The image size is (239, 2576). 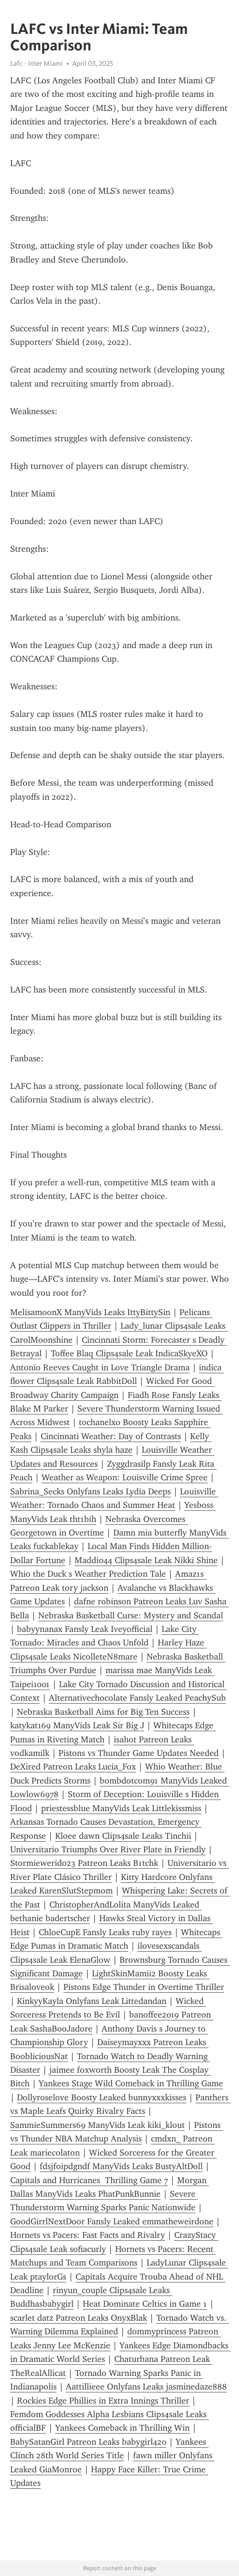 What do you see at coordinates (90, 1491) in the screenshot?
I see `Sabrina_Secks Onlyfans Leaks Lydia Deeps` at bounding box center [90, 1491].